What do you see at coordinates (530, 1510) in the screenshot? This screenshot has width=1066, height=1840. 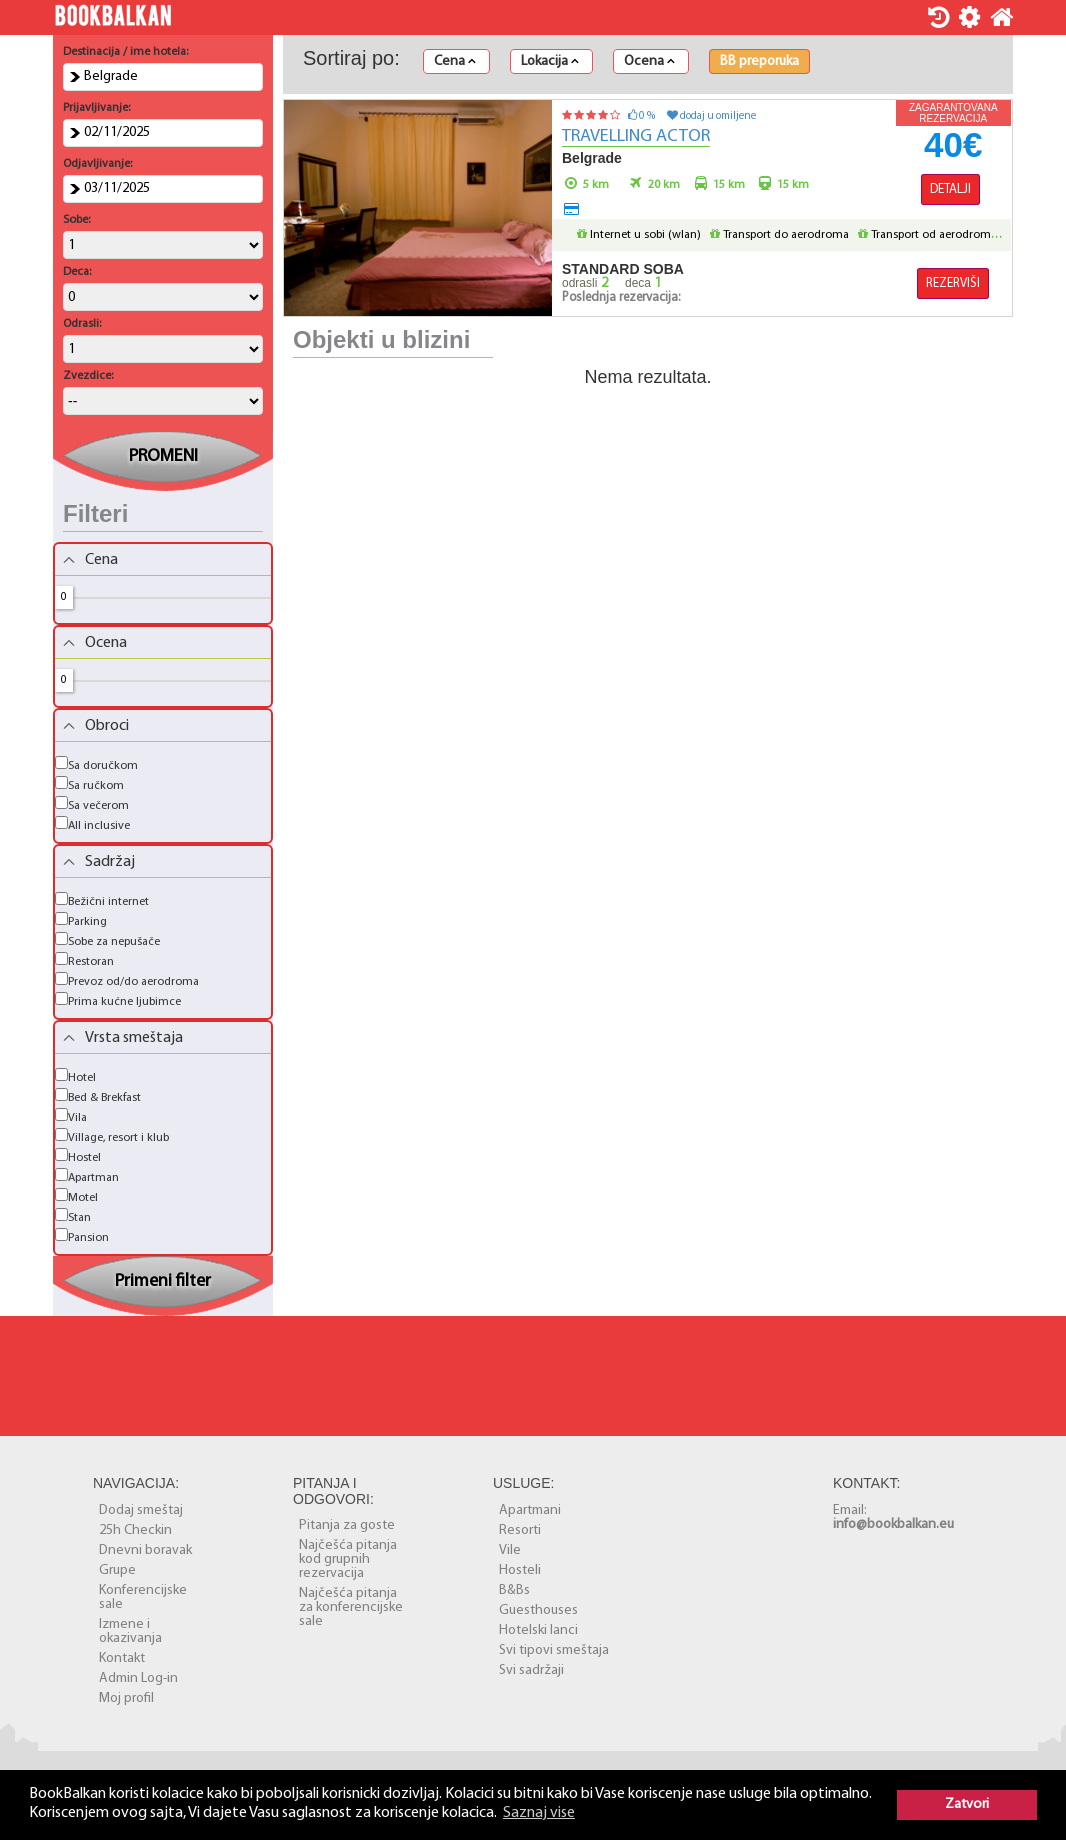 I see `Apartmani` at bounding box center [530, 1510].